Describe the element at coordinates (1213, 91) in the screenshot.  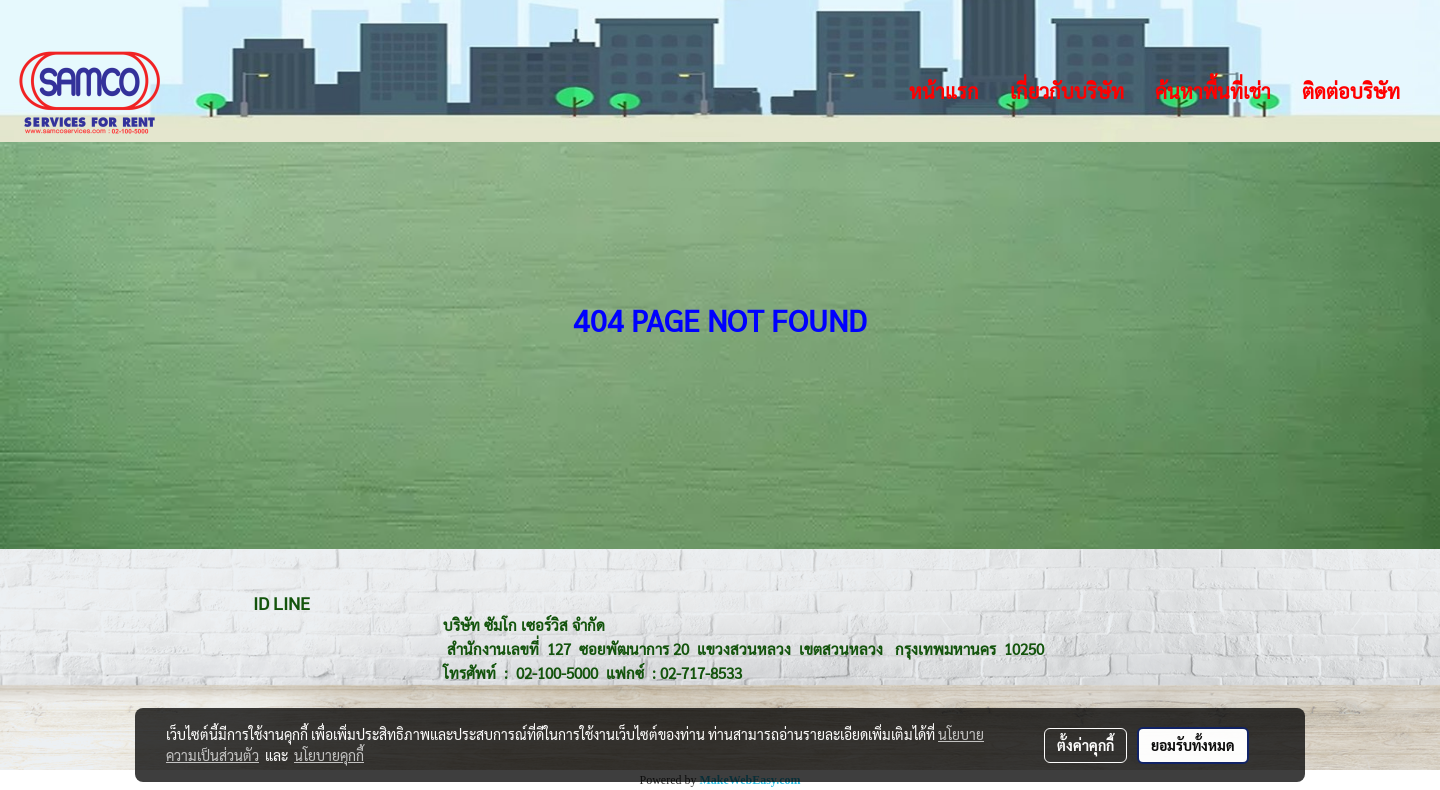
I see `ค้นหาพื้นที่เช่า` at that location.